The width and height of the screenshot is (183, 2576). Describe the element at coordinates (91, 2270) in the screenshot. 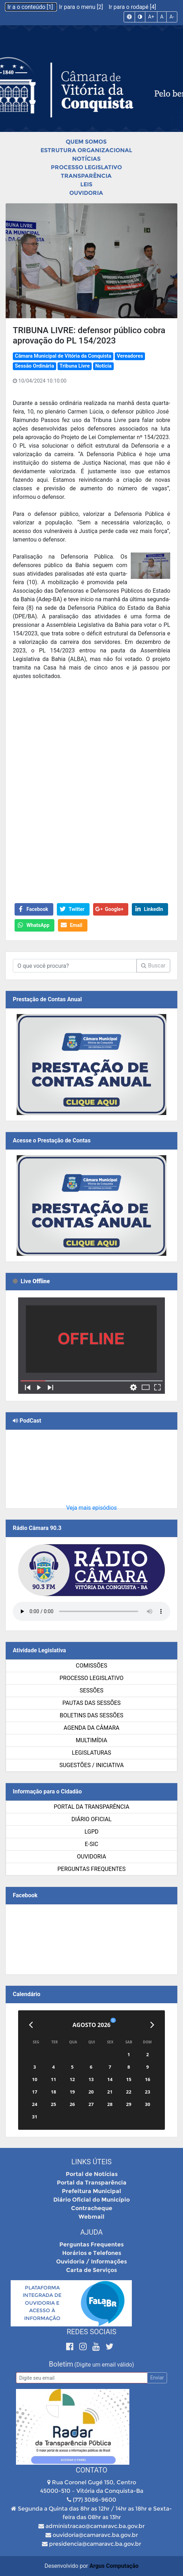

I see `Carta de Serviços` at that location.